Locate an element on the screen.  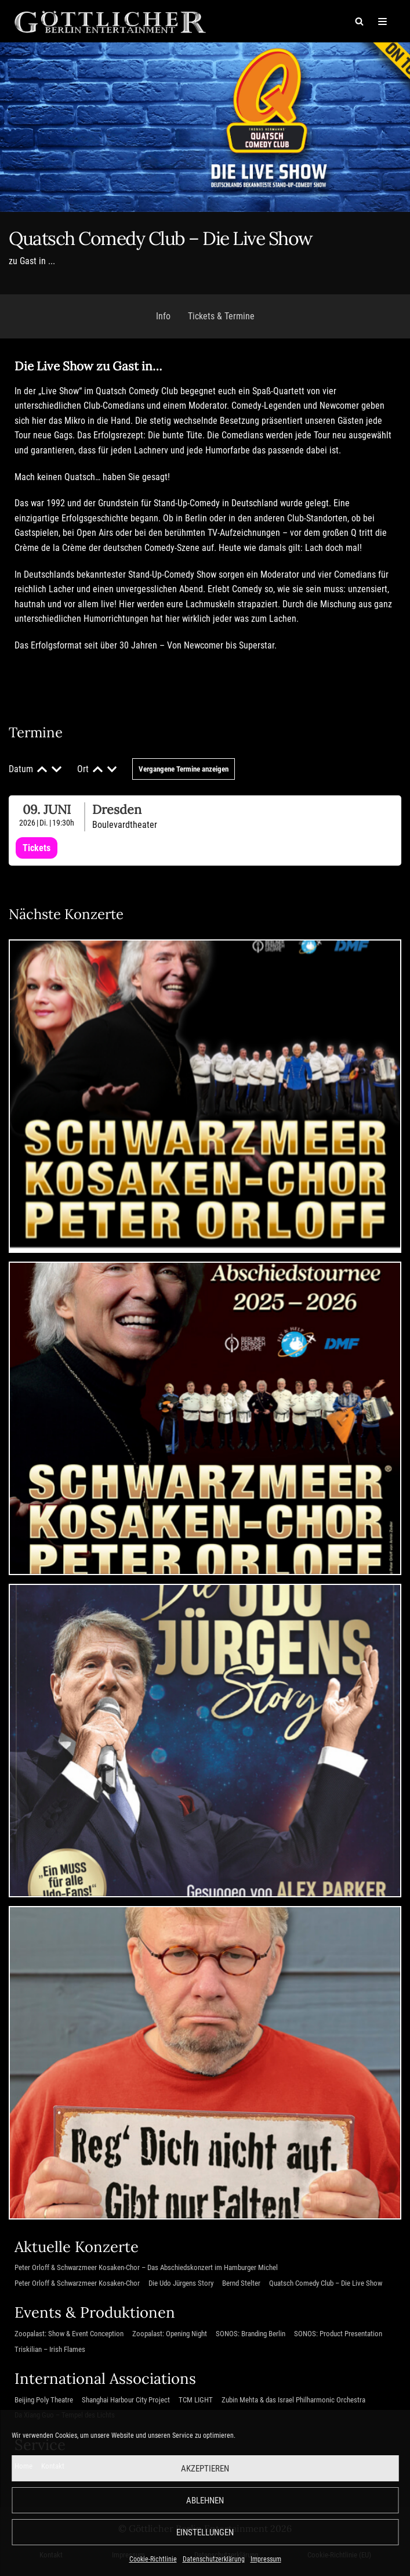
Peter Orloff & Schwarzmeer Kosaken-Chor is located at coordinates (77, 2283).